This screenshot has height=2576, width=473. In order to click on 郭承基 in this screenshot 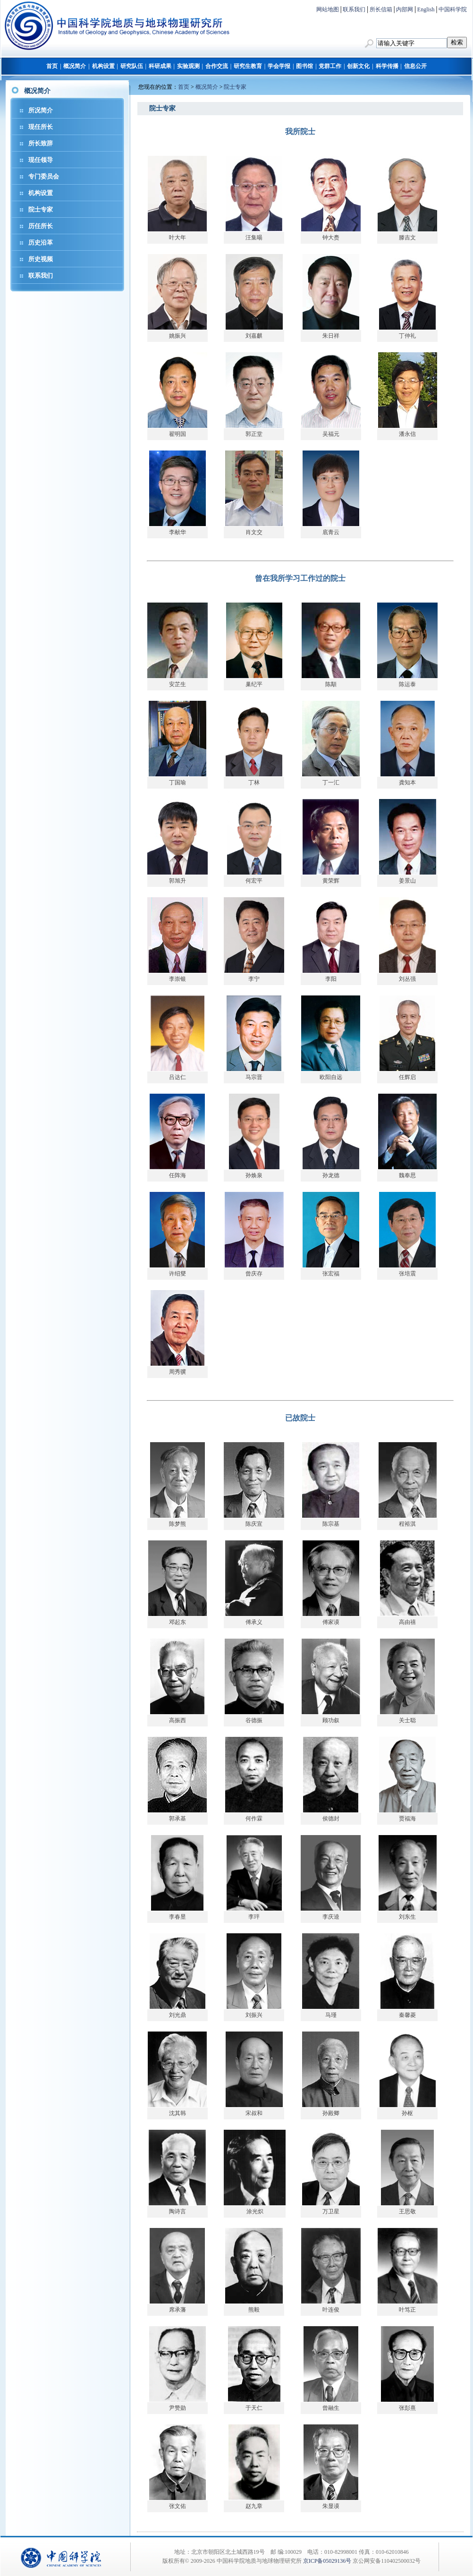, I will do `click(177, 1818)`.